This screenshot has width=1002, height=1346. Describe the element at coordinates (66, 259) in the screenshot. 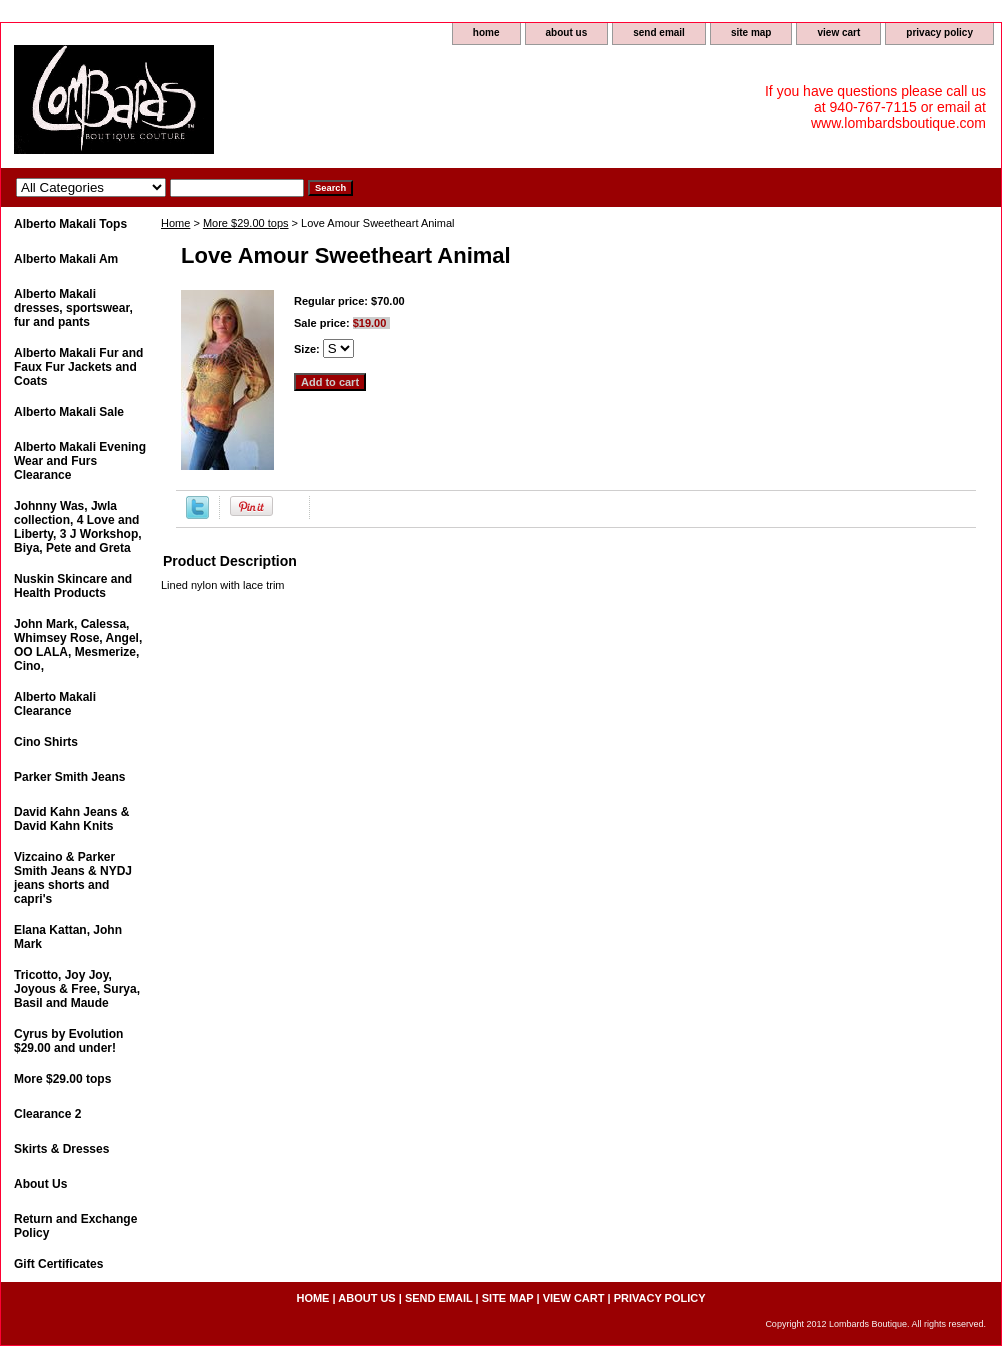

I see `Alberto Makali Am` at that location.